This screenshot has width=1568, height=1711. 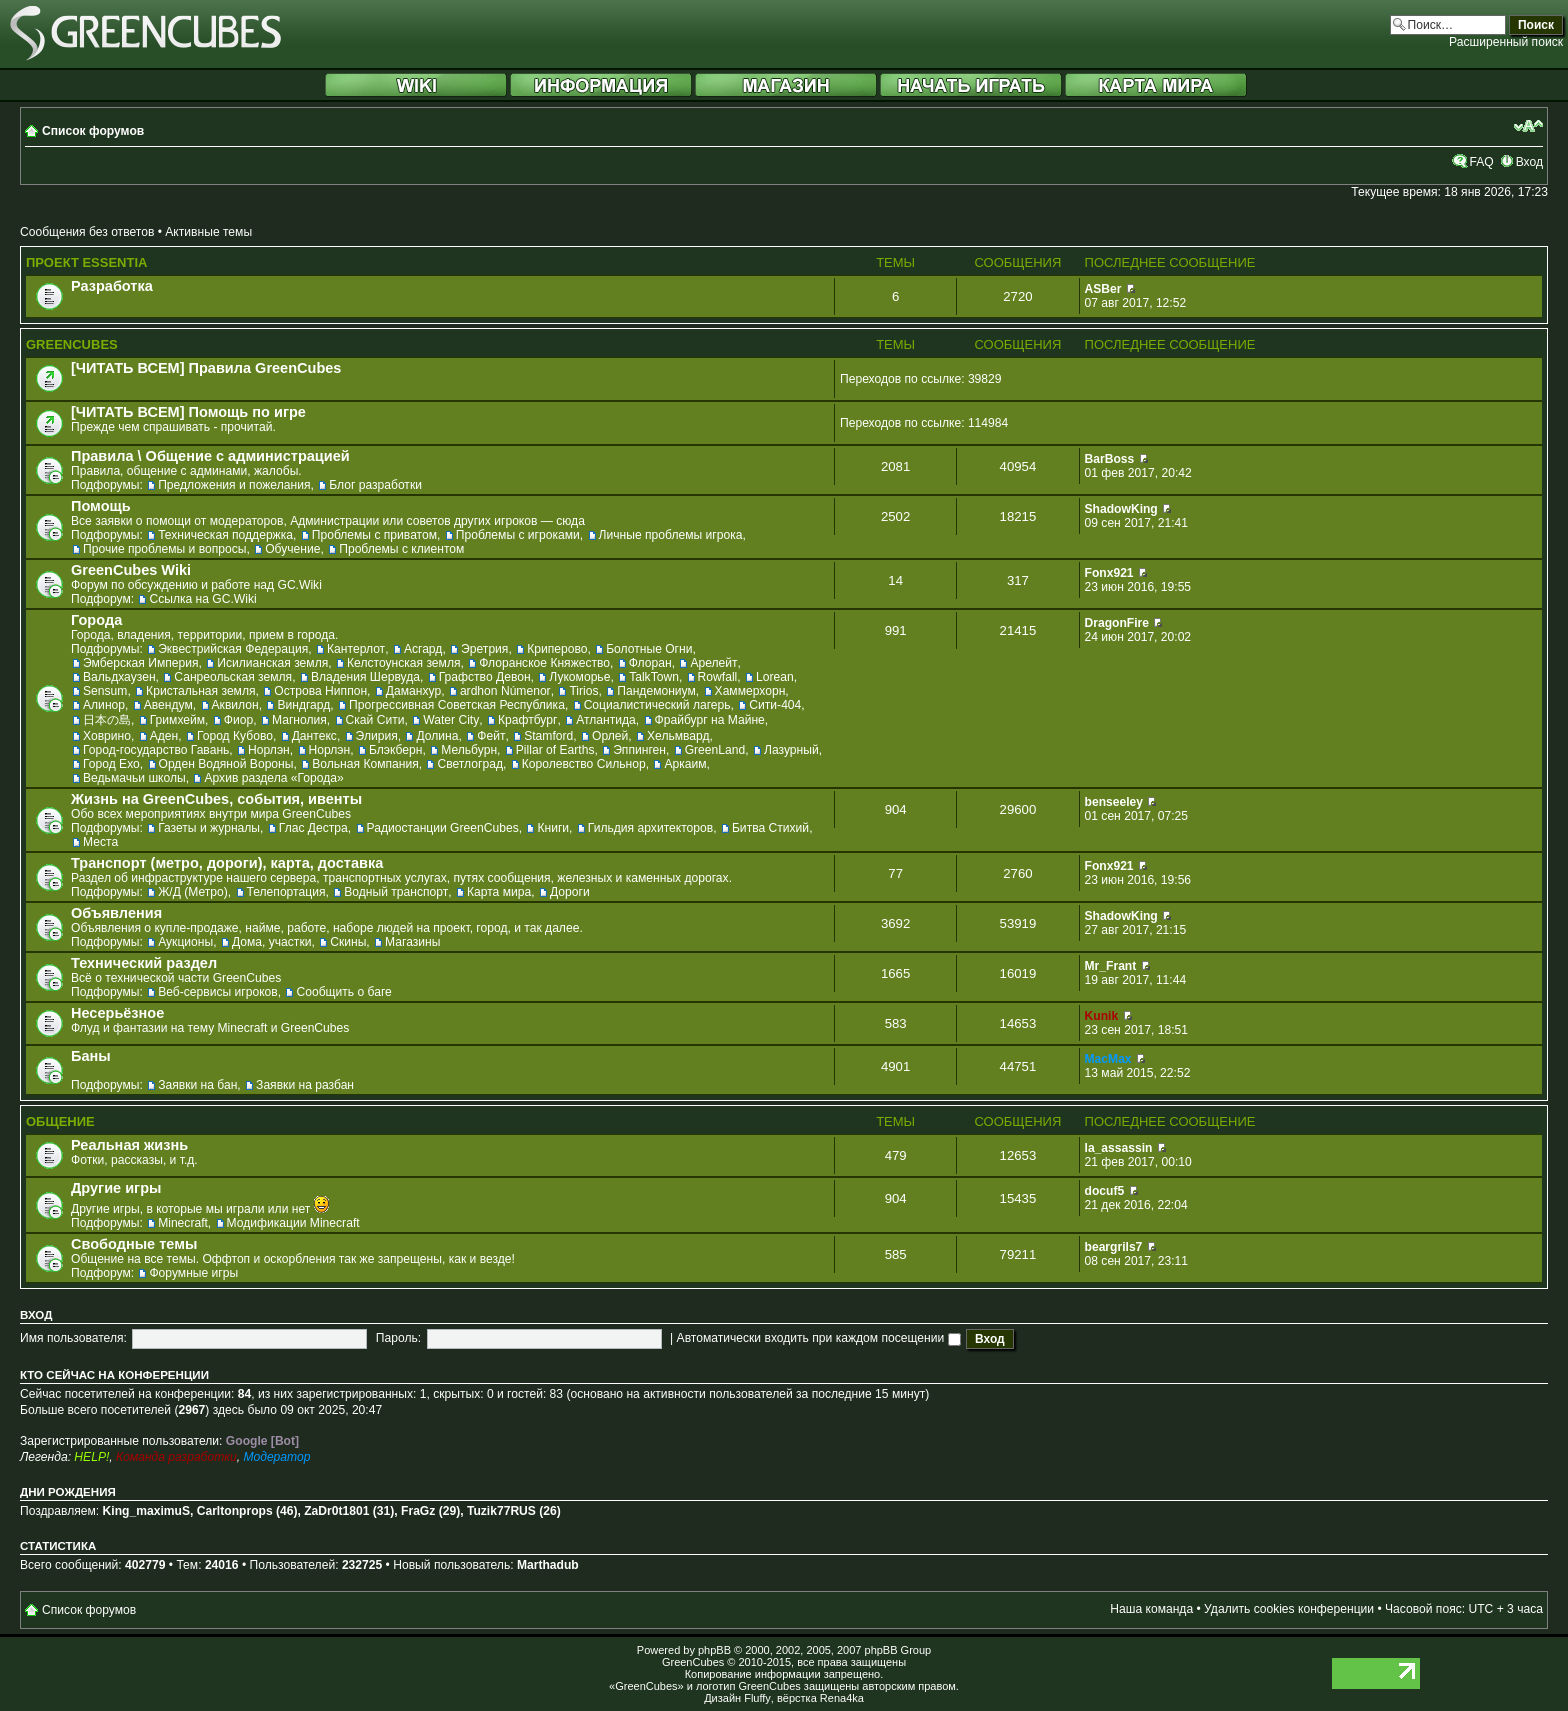 I want to click on Гильдия архитекторов, so click(x=650, y=828).